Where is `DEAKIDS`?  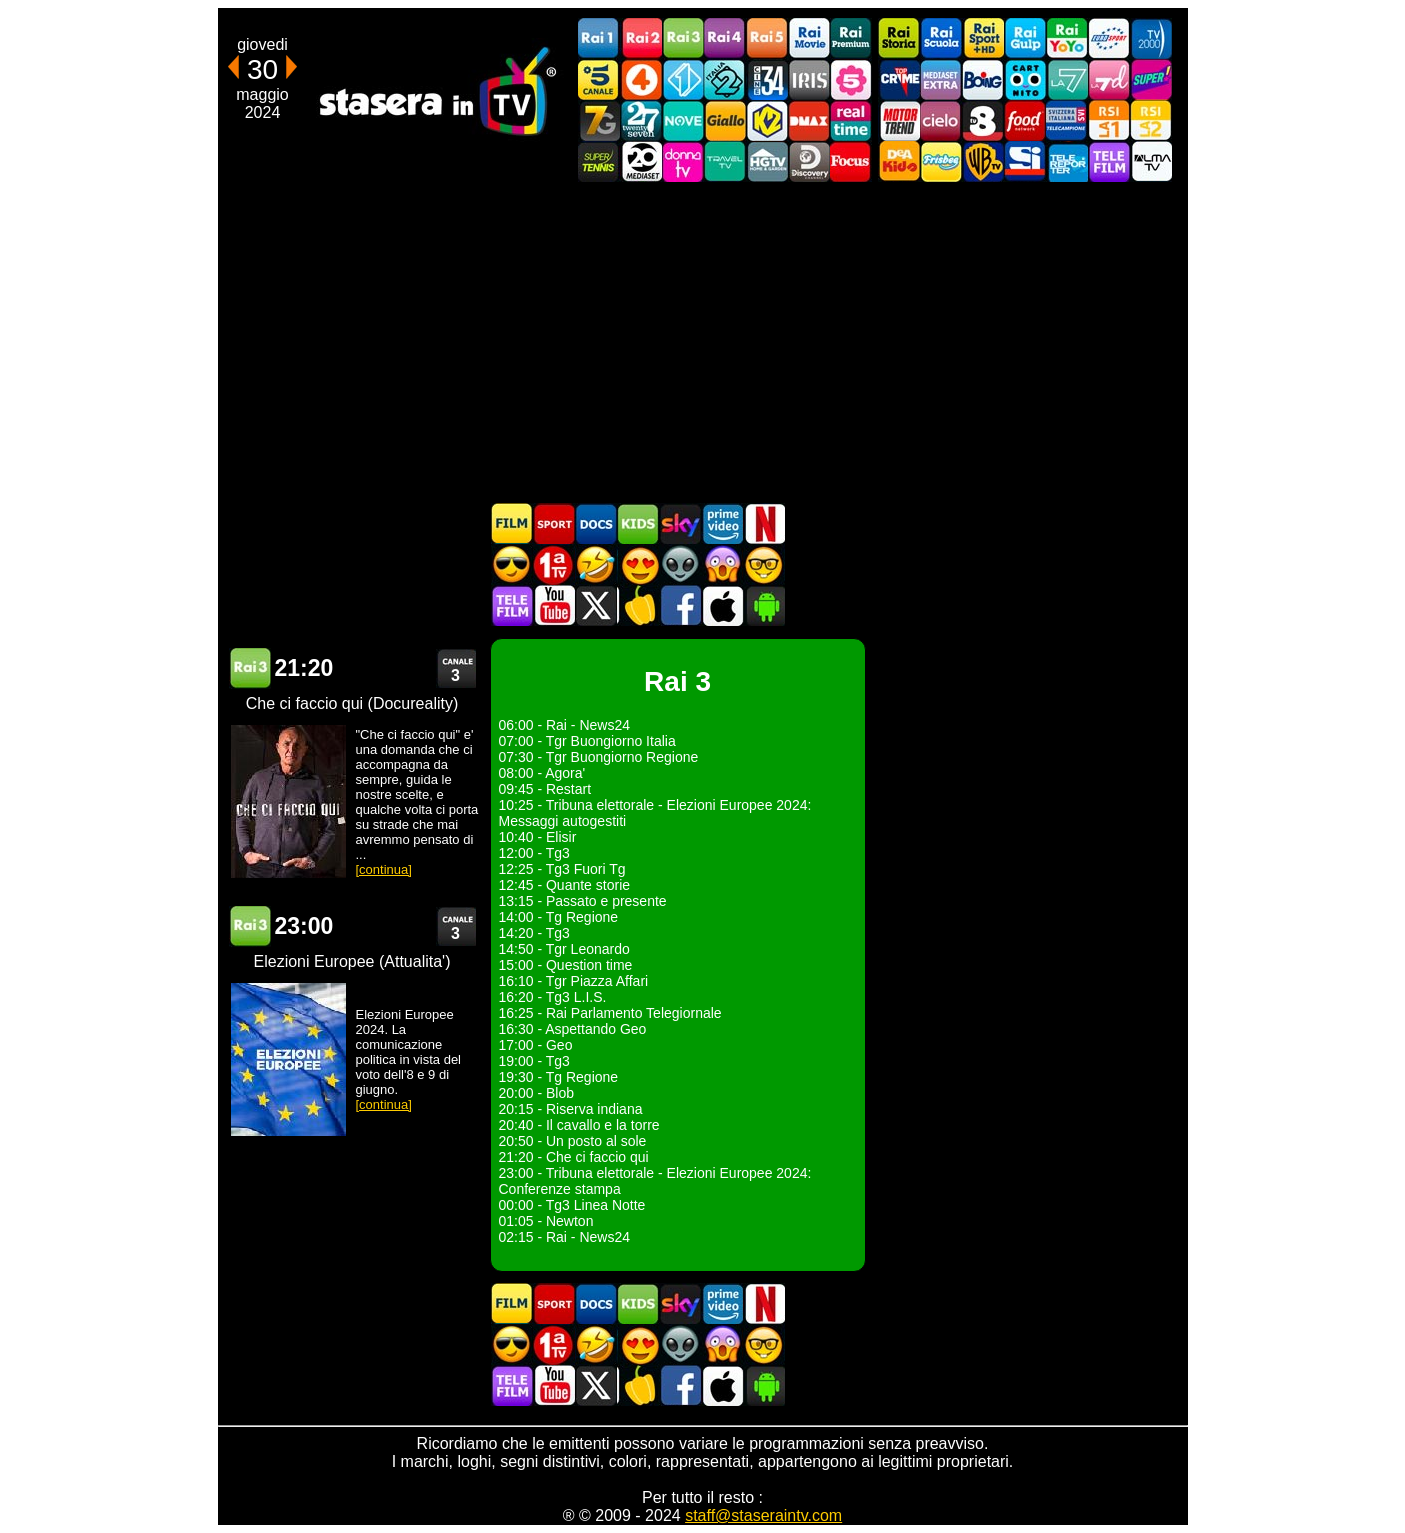
DEAKIDS is located at coordinates (899, 161).